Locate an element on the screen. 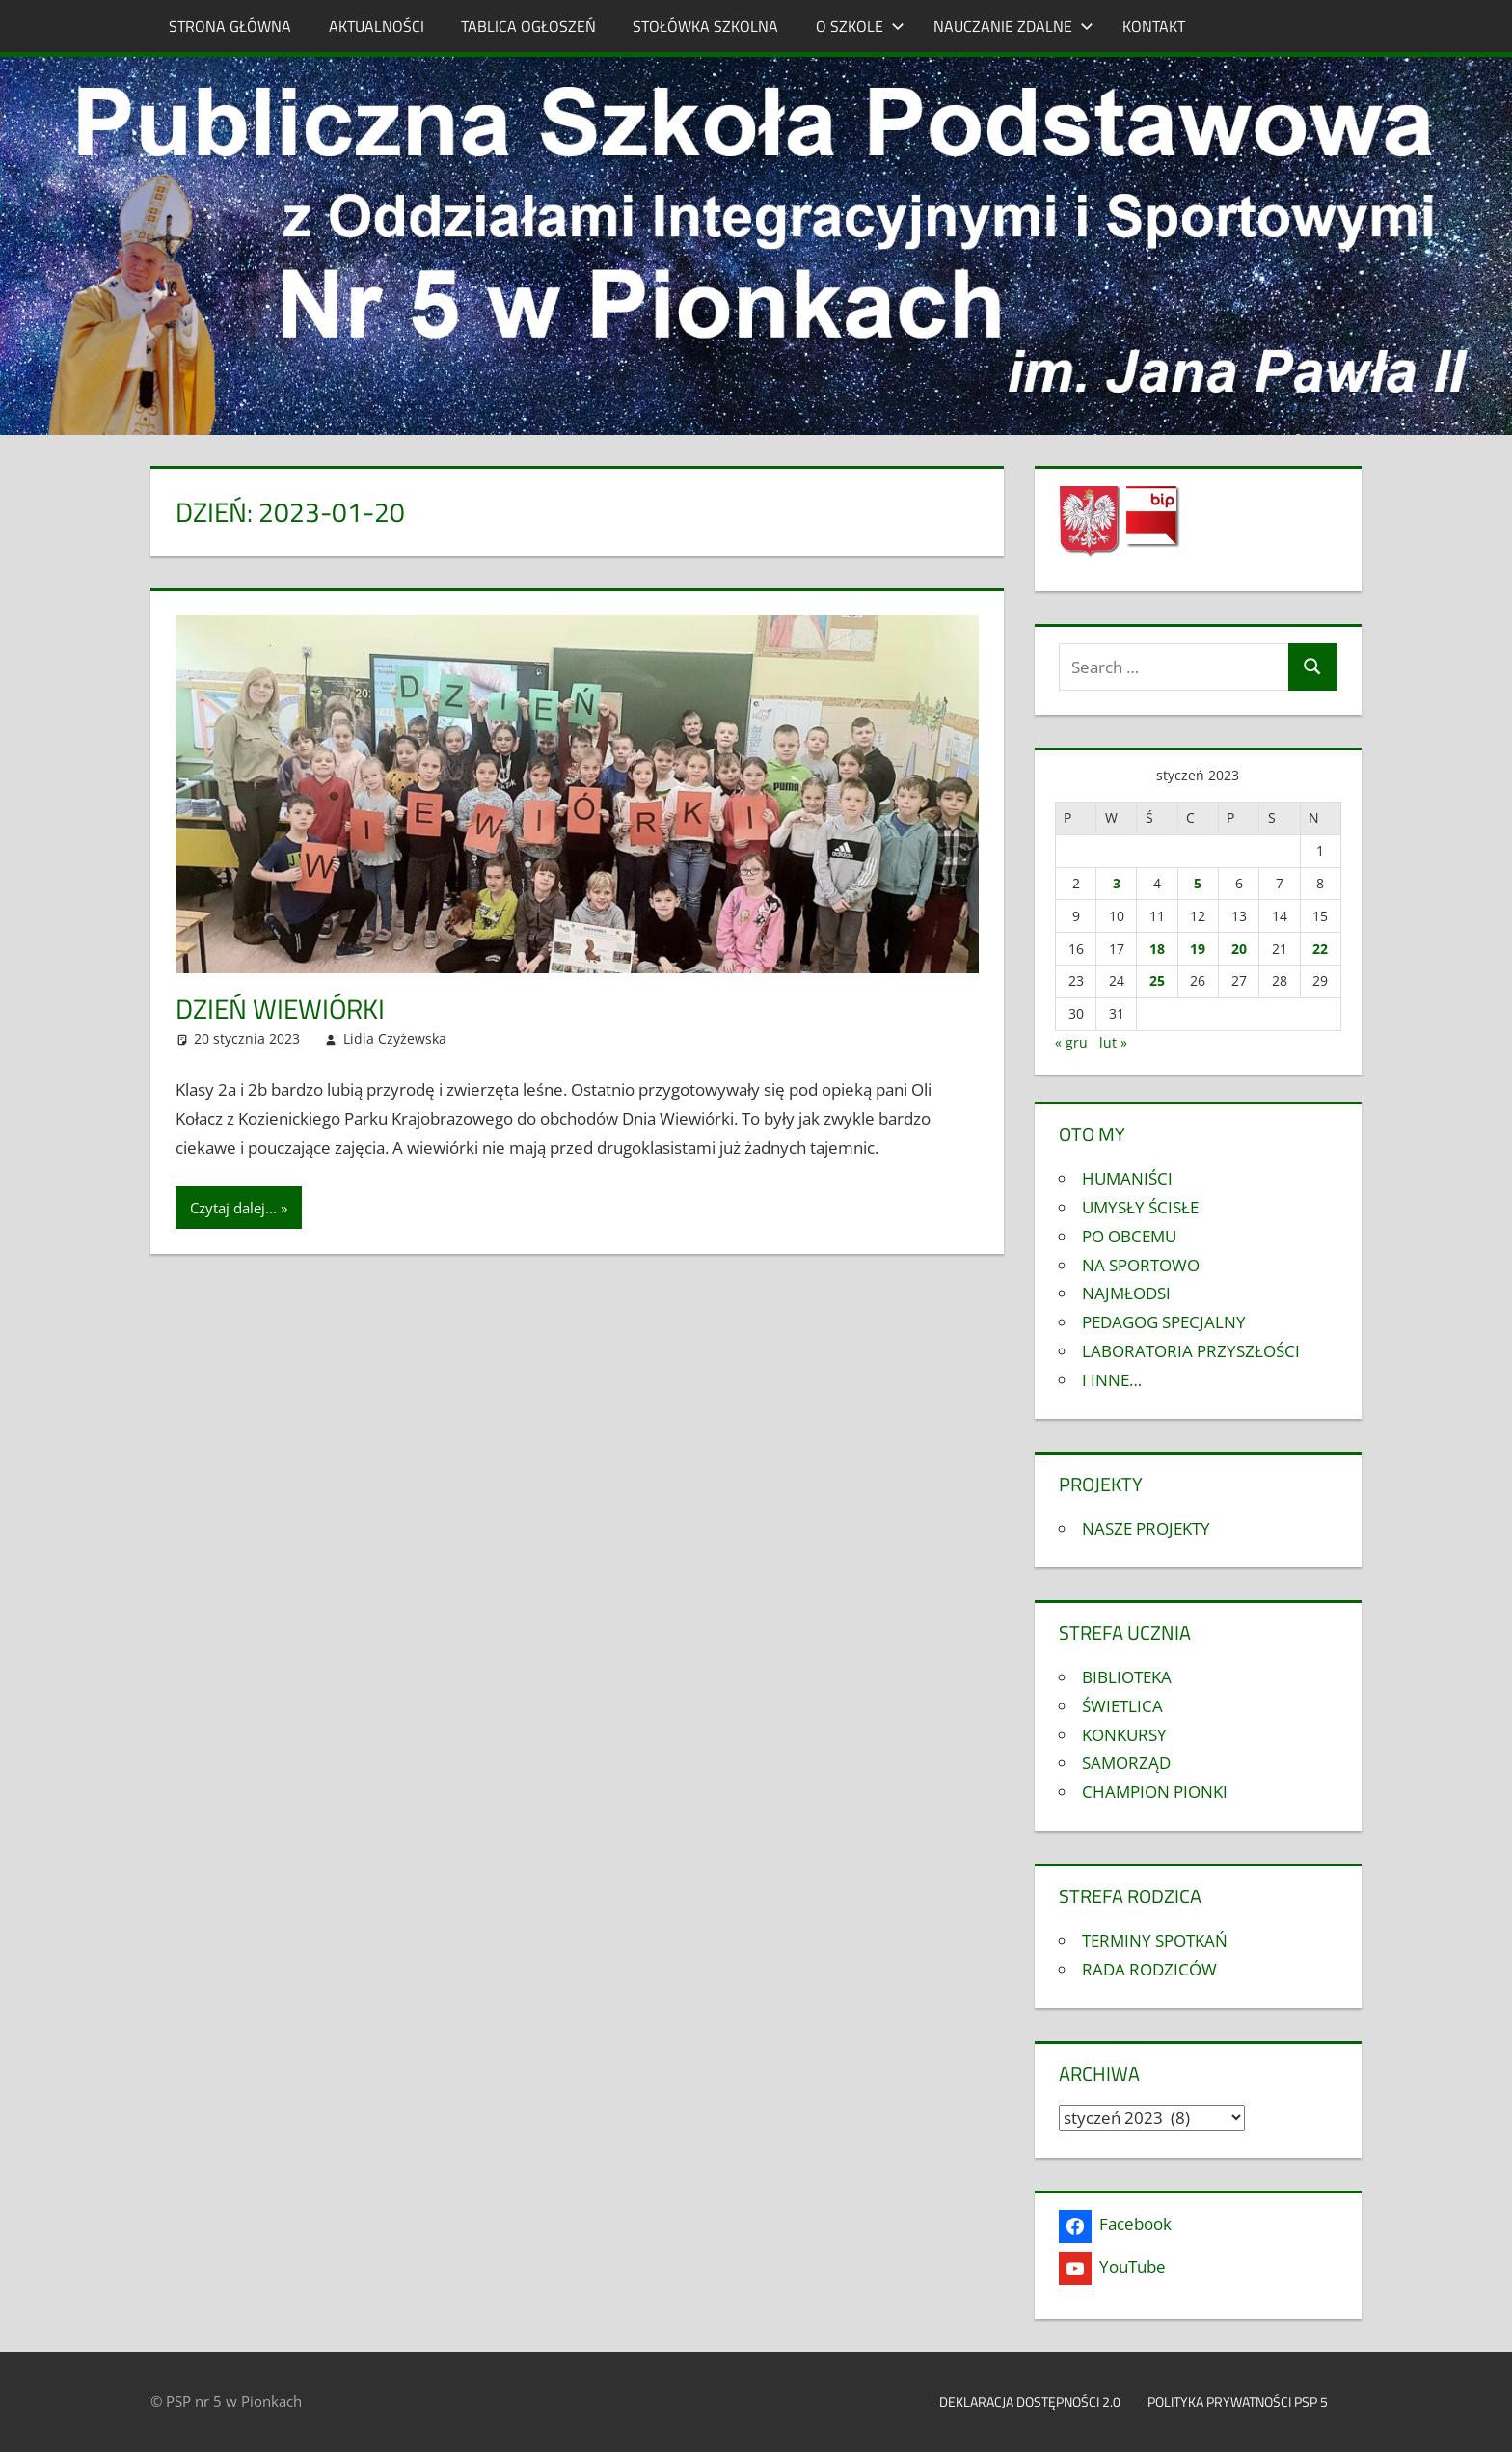 The height and width of the screenshot is (2452, 1512). 25 [Wpisy opublikowane dnia 2023-01-25] is located at coordinates (1157, 980).